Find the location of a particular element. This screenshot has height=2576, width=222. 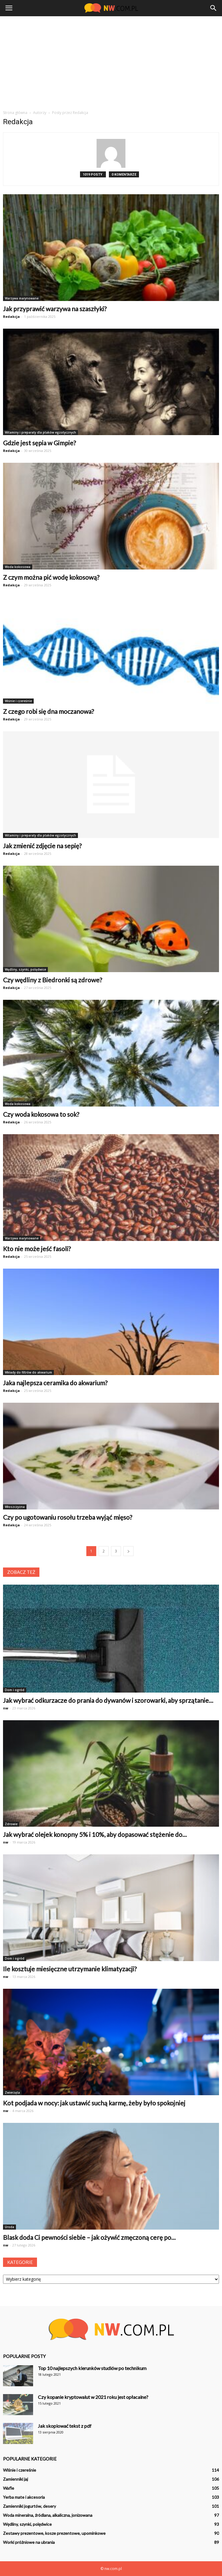

Wafle is located at coordinates (8, 2488).